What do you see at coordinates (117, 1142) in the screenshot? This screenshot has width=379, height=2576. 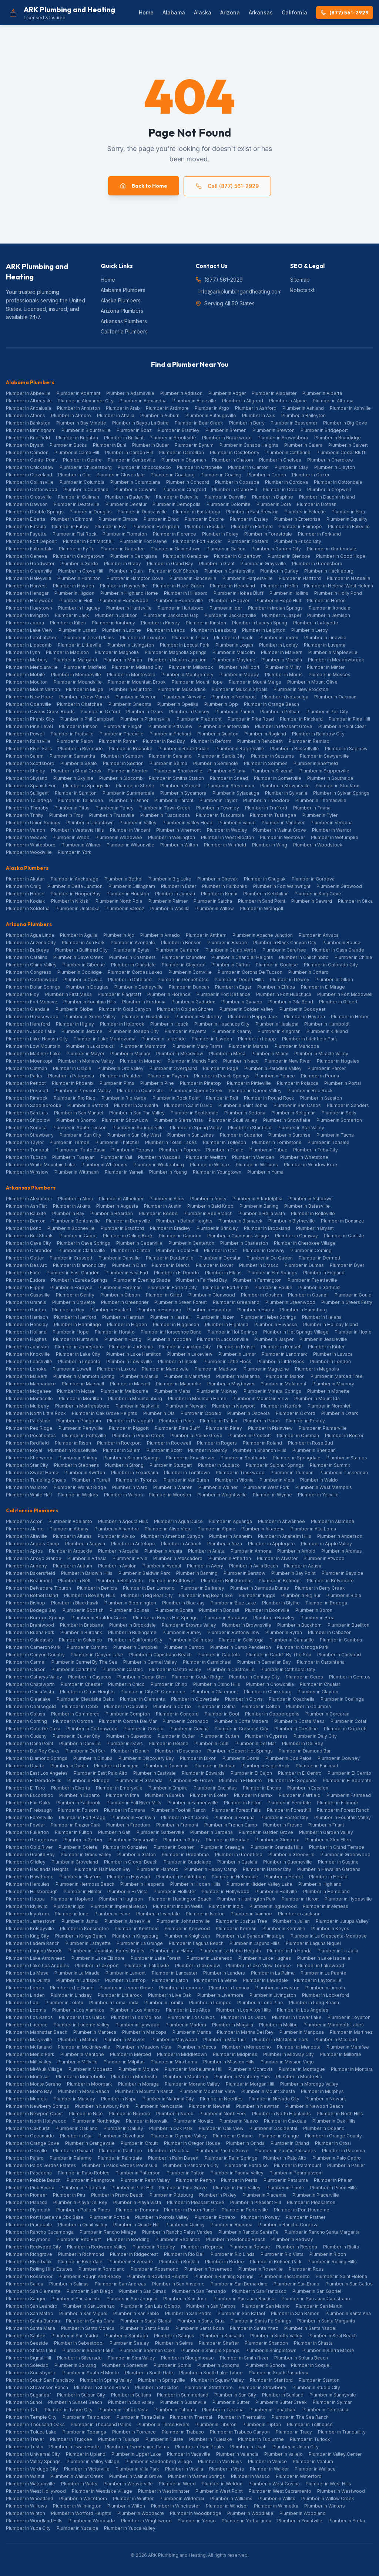 I see `Plumber in Thatcher` at bounding box center [117, 1142].